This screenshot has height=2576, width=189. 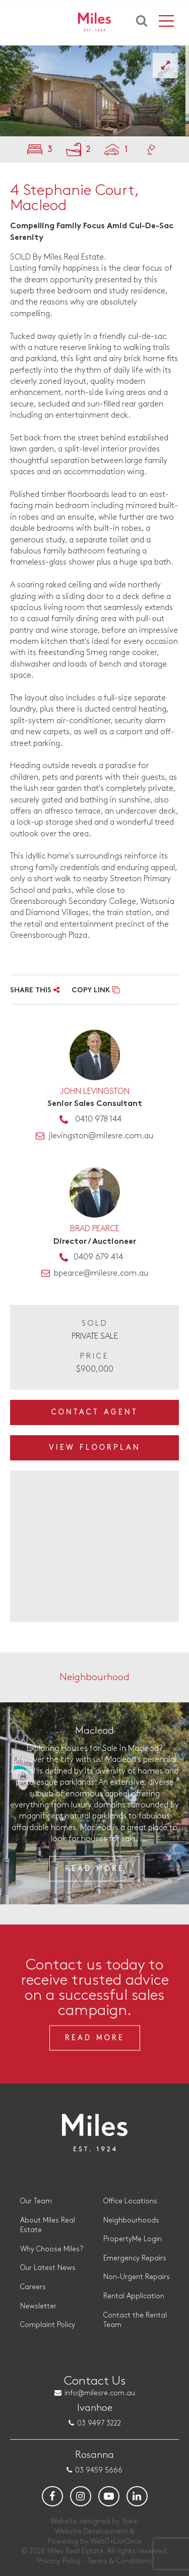 I want to click on Contact Agent, so click(x=94, y=1412).